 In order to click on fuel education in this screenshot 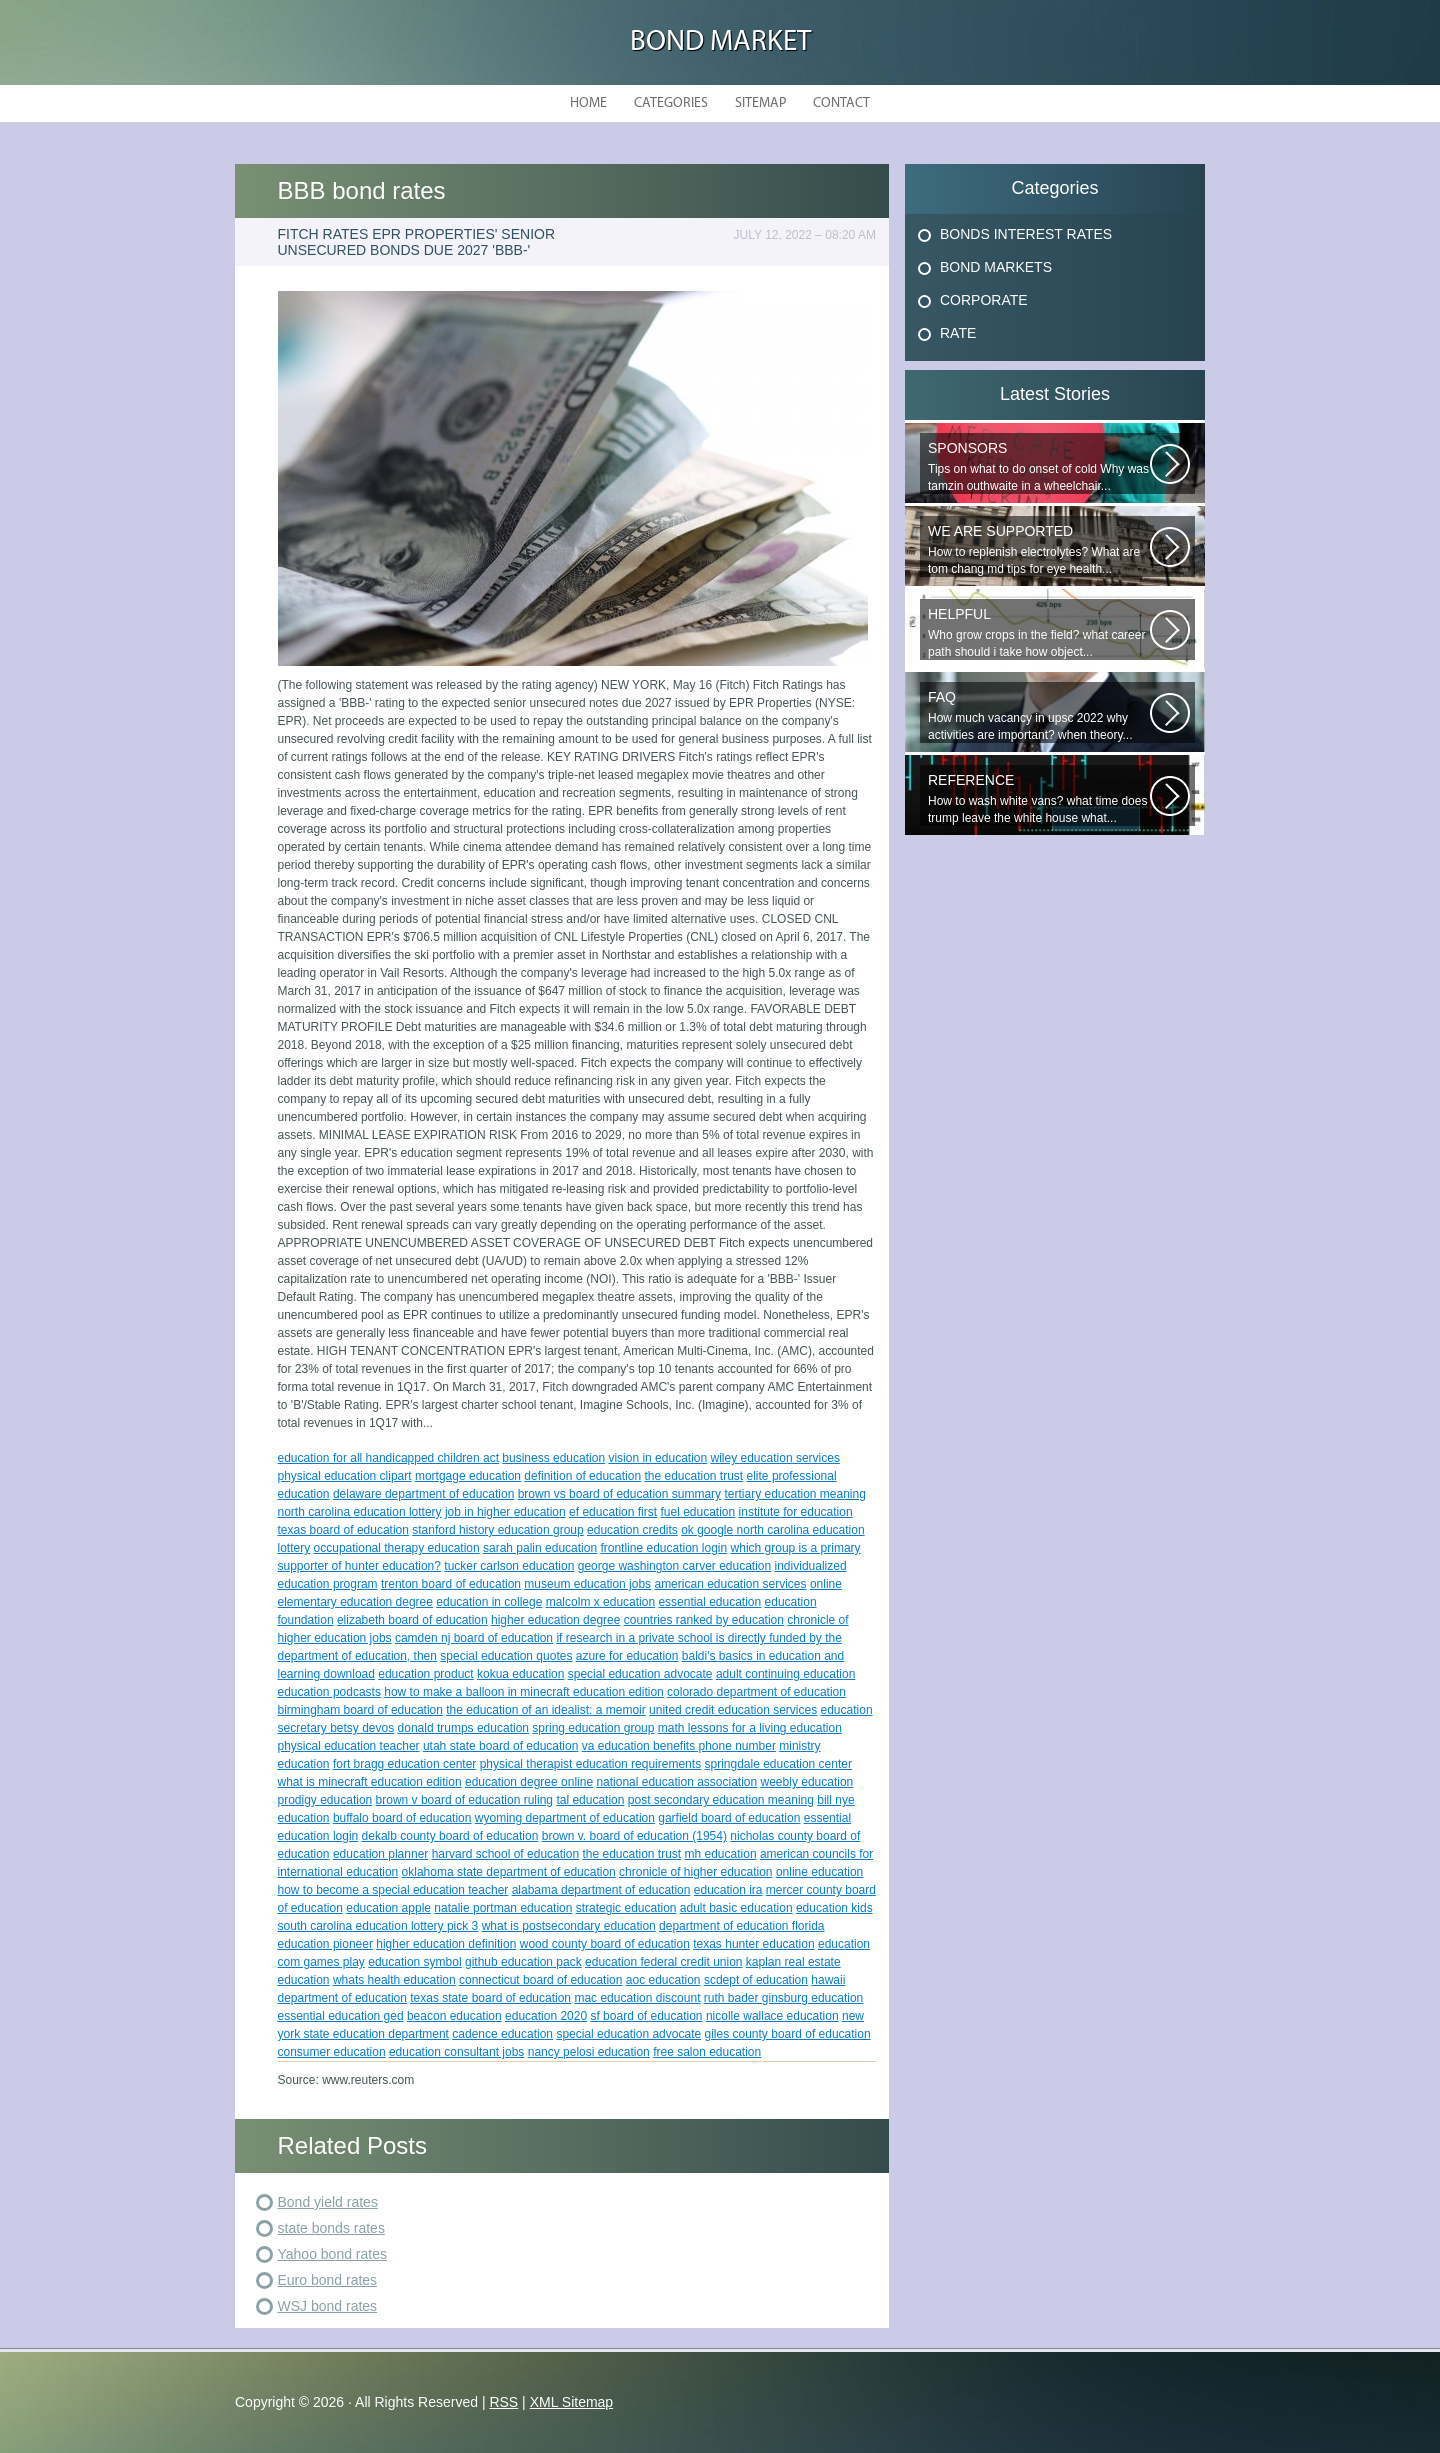, I will do `click(697, 1512)`.